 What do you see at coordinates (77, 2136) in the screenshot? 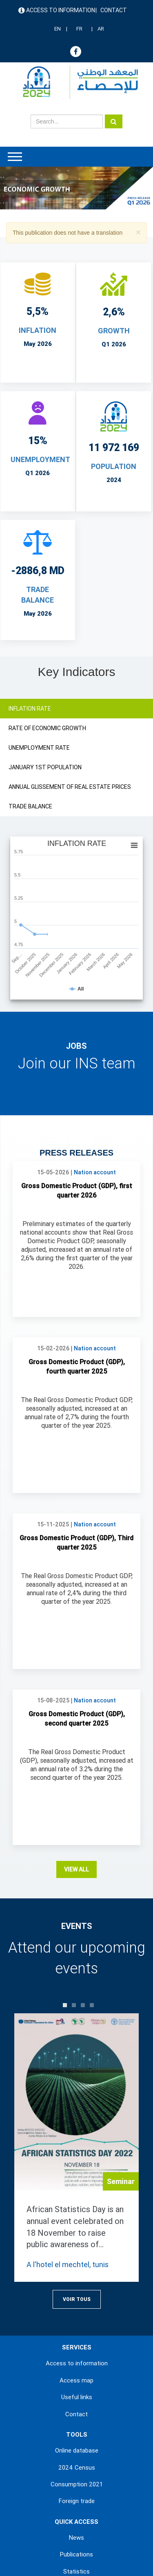
I see `Voir Tous` at bounding box center [77, 2136].